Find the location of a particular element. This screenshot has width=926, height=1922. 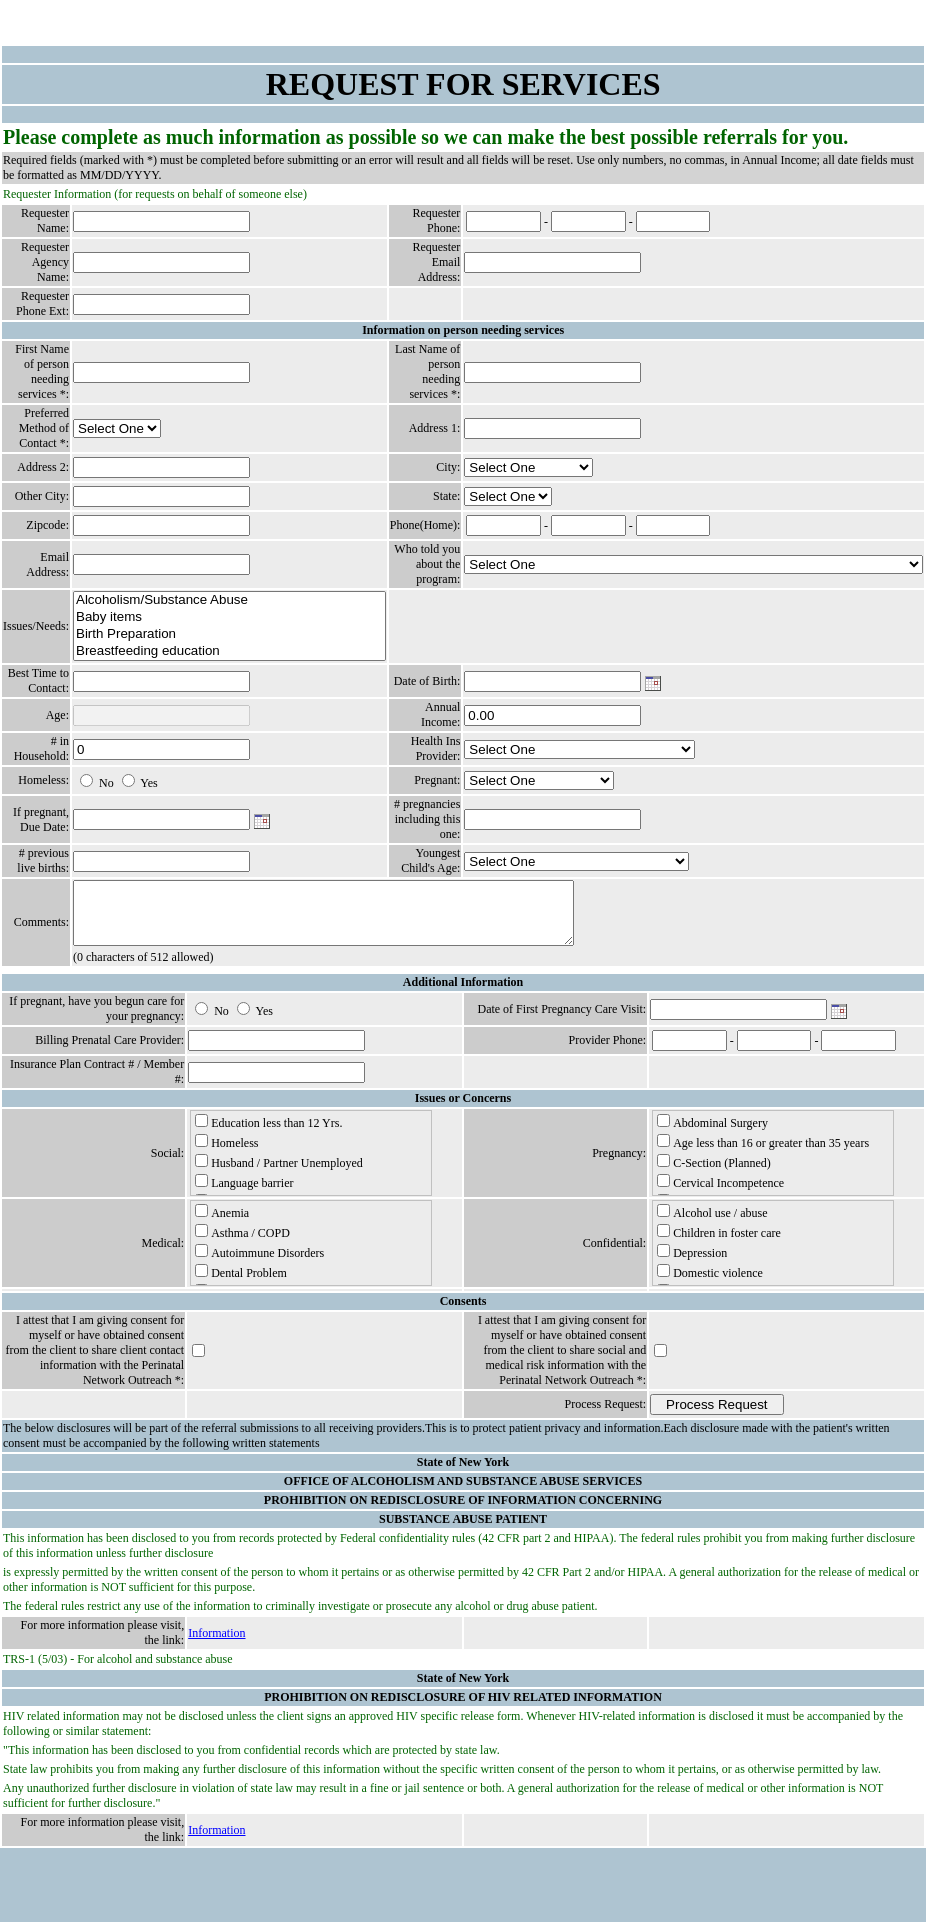

Alcoholism/Substance Abuse is located at coordinates (229, 600).